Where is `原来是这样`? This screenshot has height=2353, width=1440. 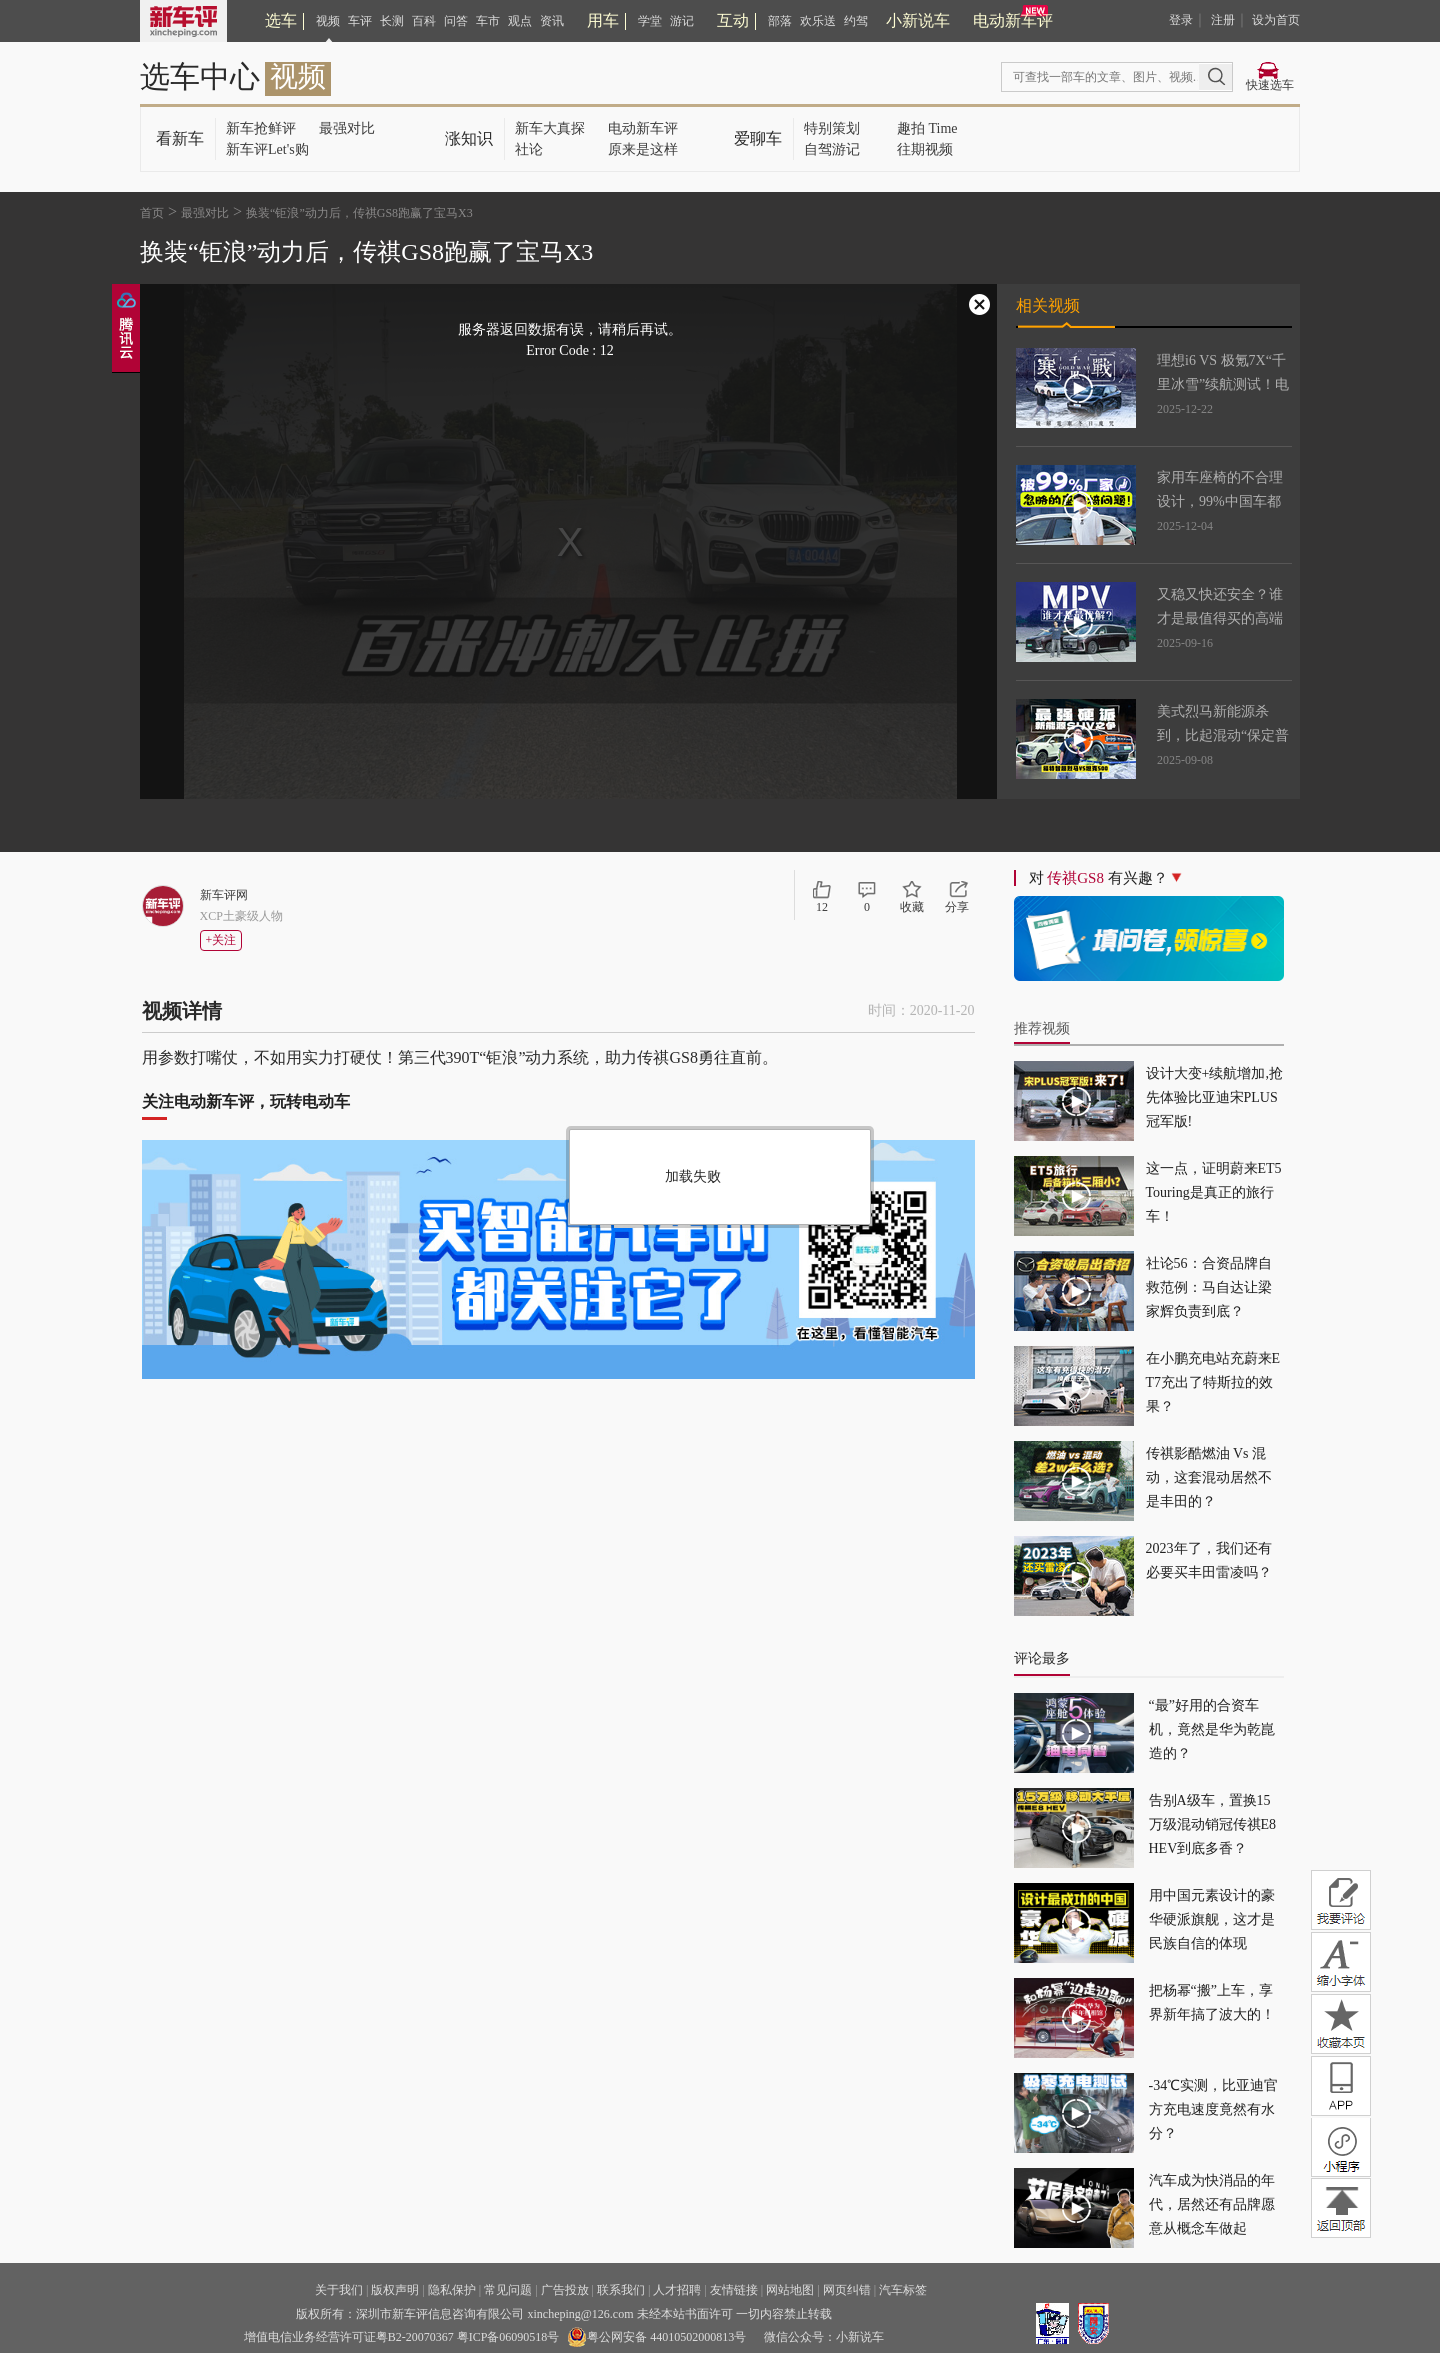
原来是这样 is located at coordinates (643, 149).